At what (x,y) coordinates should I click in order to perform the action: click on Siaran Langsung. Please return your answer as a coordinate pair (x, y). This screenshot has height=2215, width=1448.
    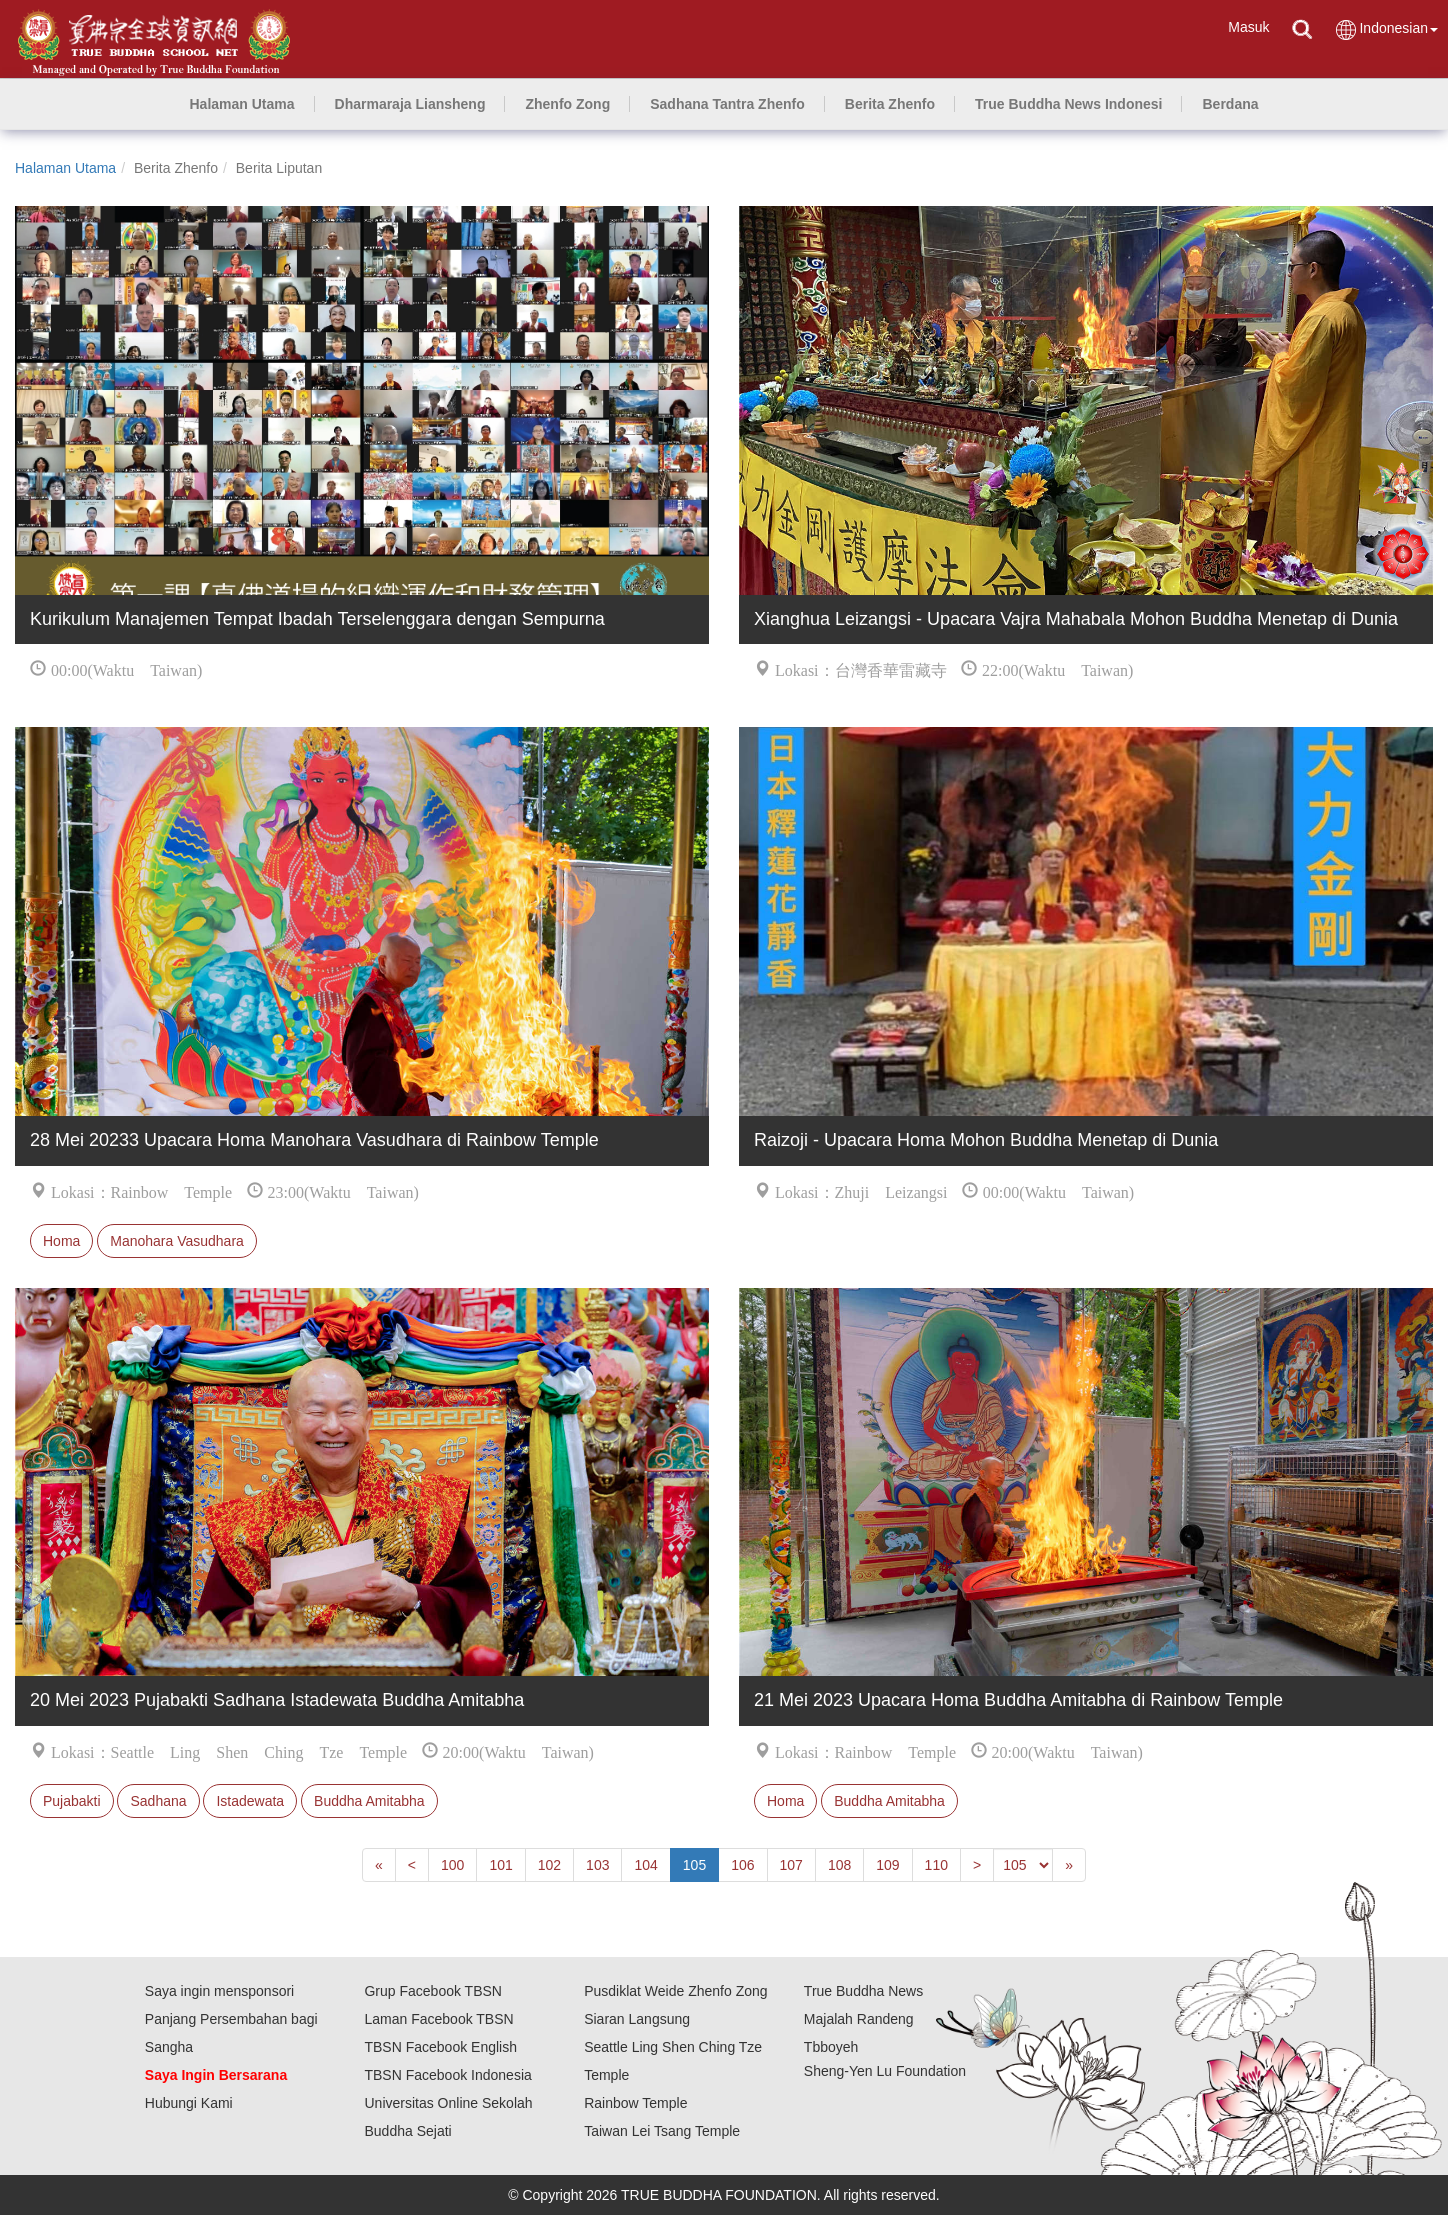
    Looking at the image, I should click on (637, 2019).